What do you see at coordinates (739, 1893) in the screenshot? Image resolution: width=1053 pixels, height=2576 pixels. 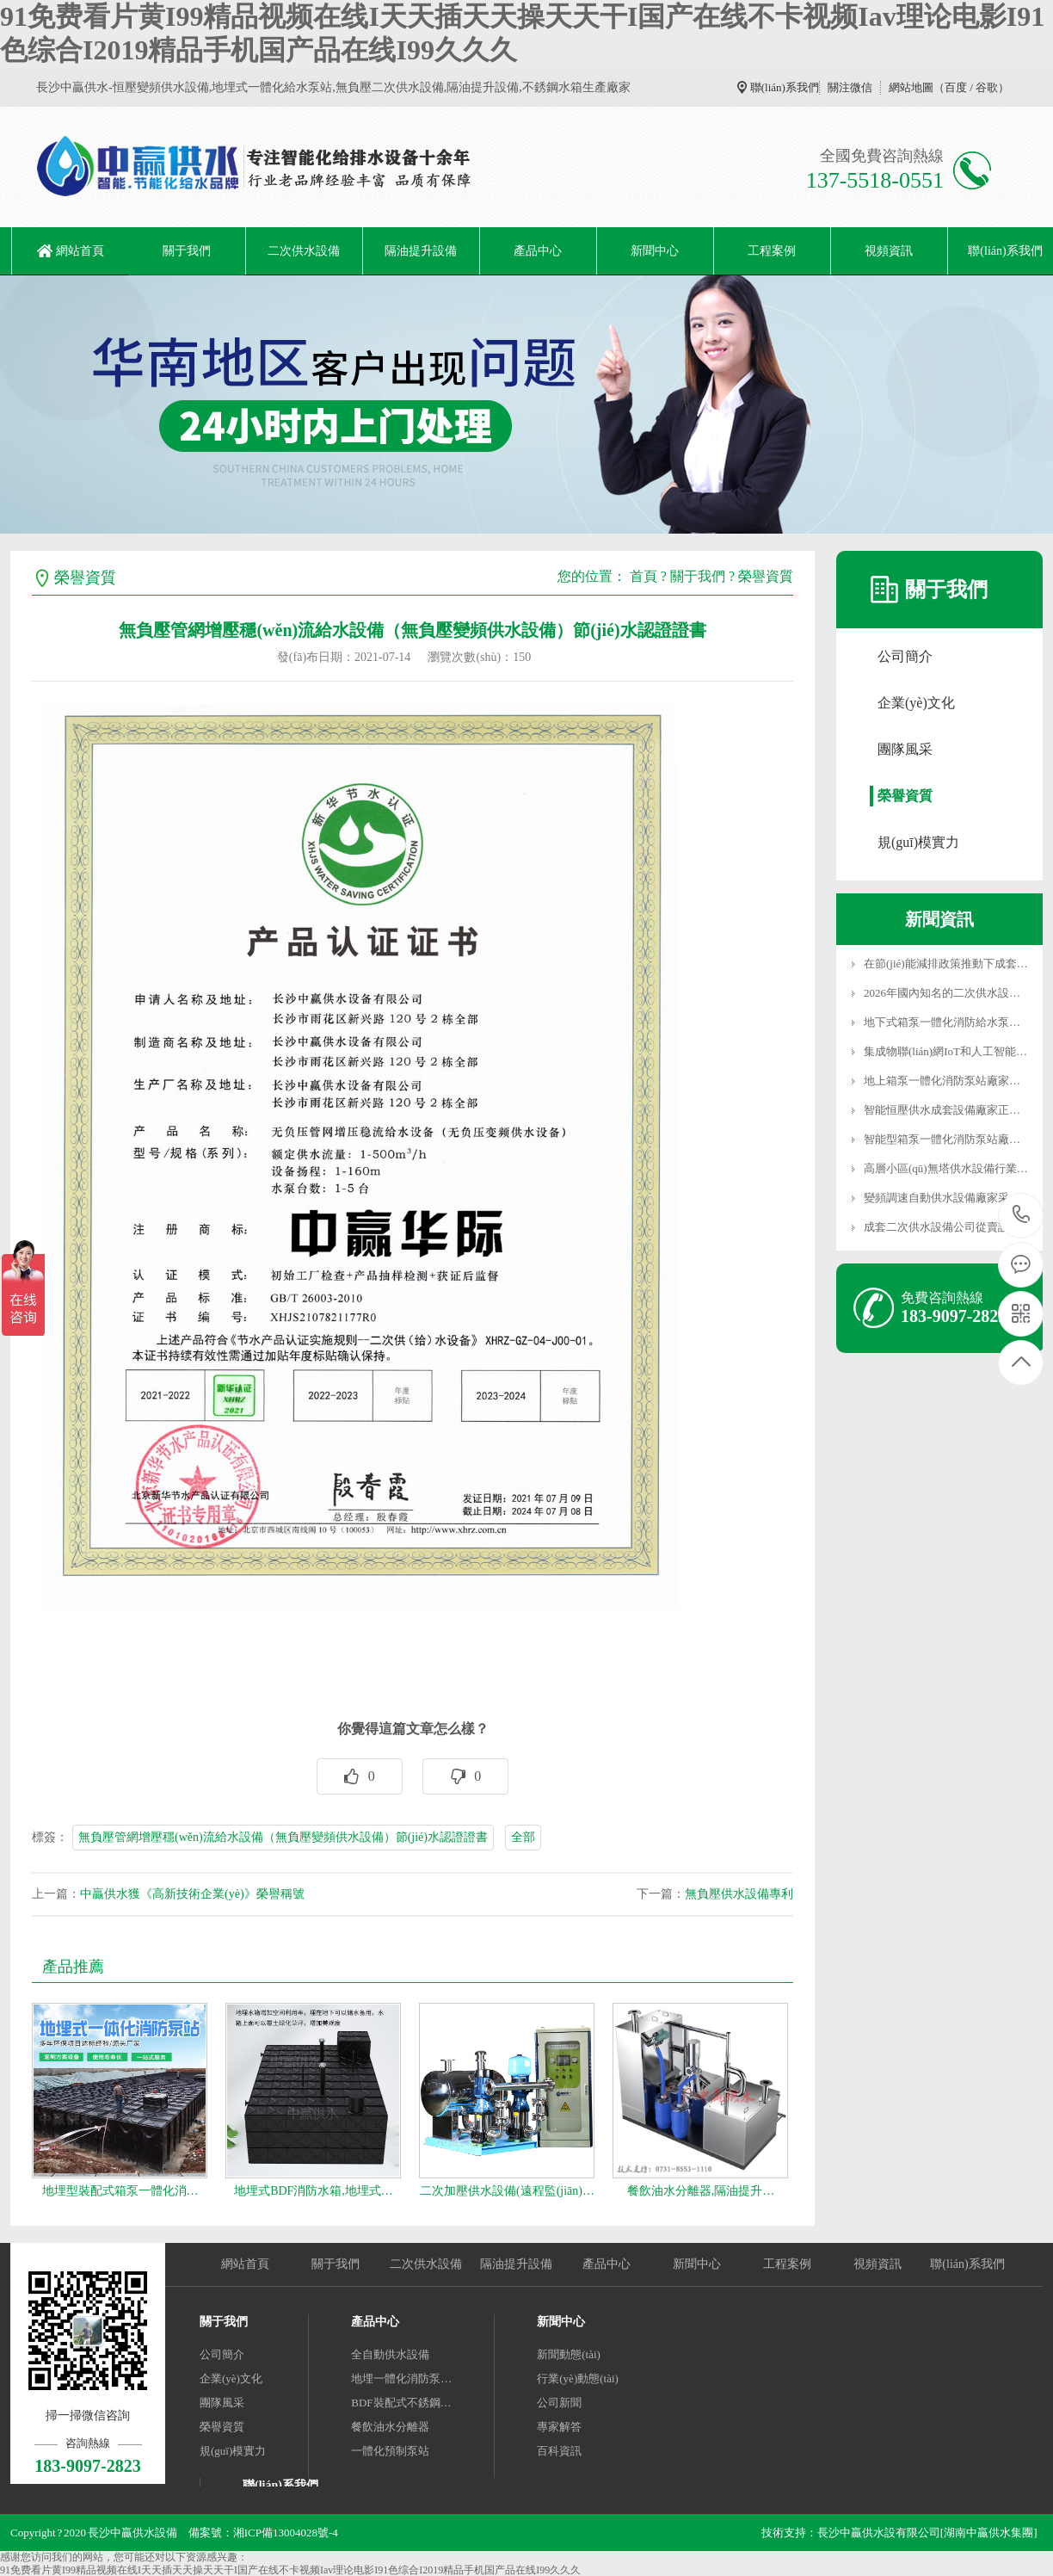 I see `無負壓供水設備專利` at bounding box center [739, 1893].